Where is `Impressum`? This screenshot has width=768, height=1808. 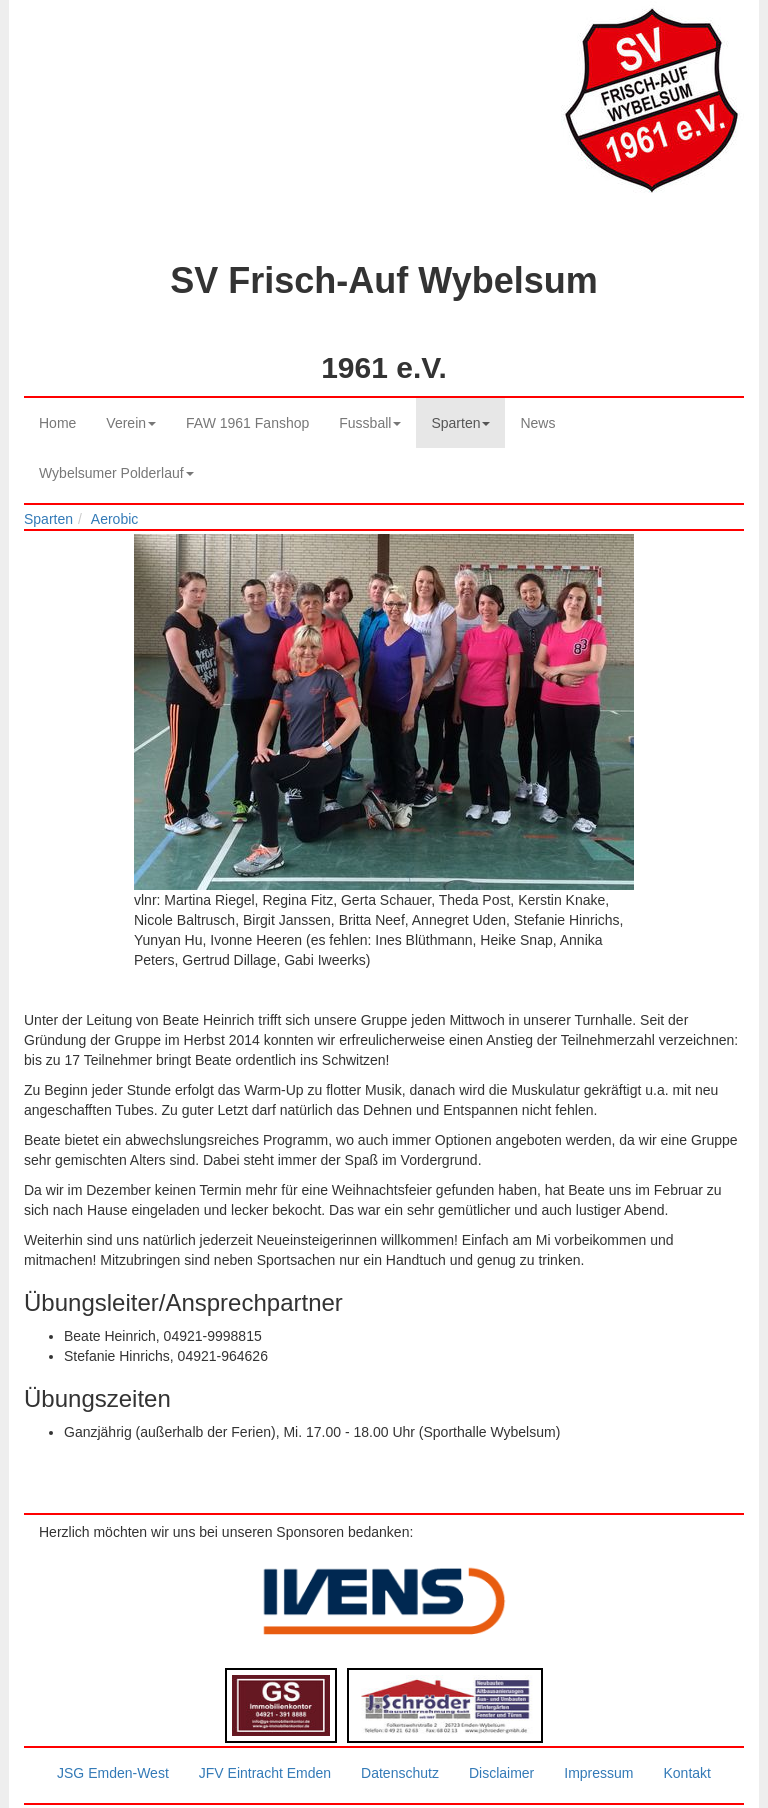
Impressum is located at coordinates (598, 1773).